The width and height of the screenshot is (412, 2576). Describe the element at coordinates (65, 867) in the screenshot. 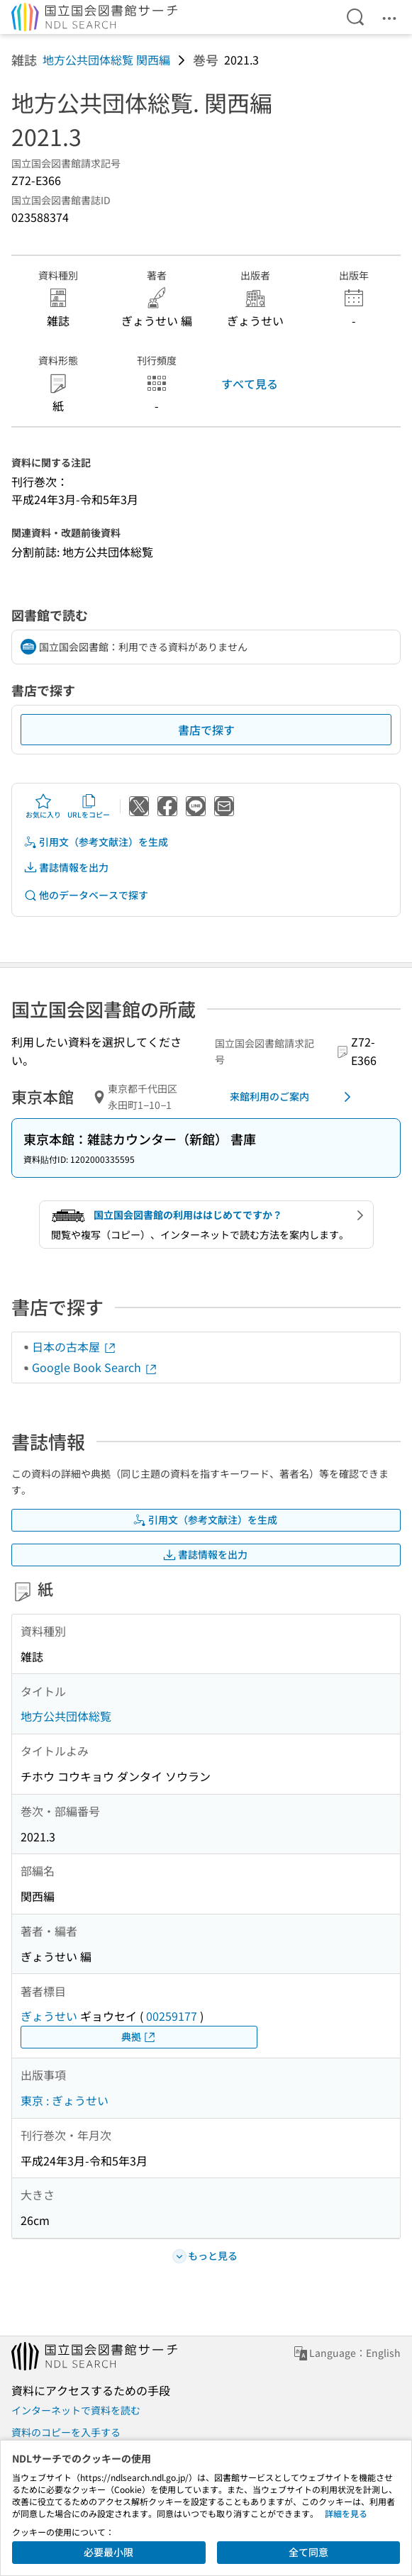

I see `書誌情報を出力` at that location.